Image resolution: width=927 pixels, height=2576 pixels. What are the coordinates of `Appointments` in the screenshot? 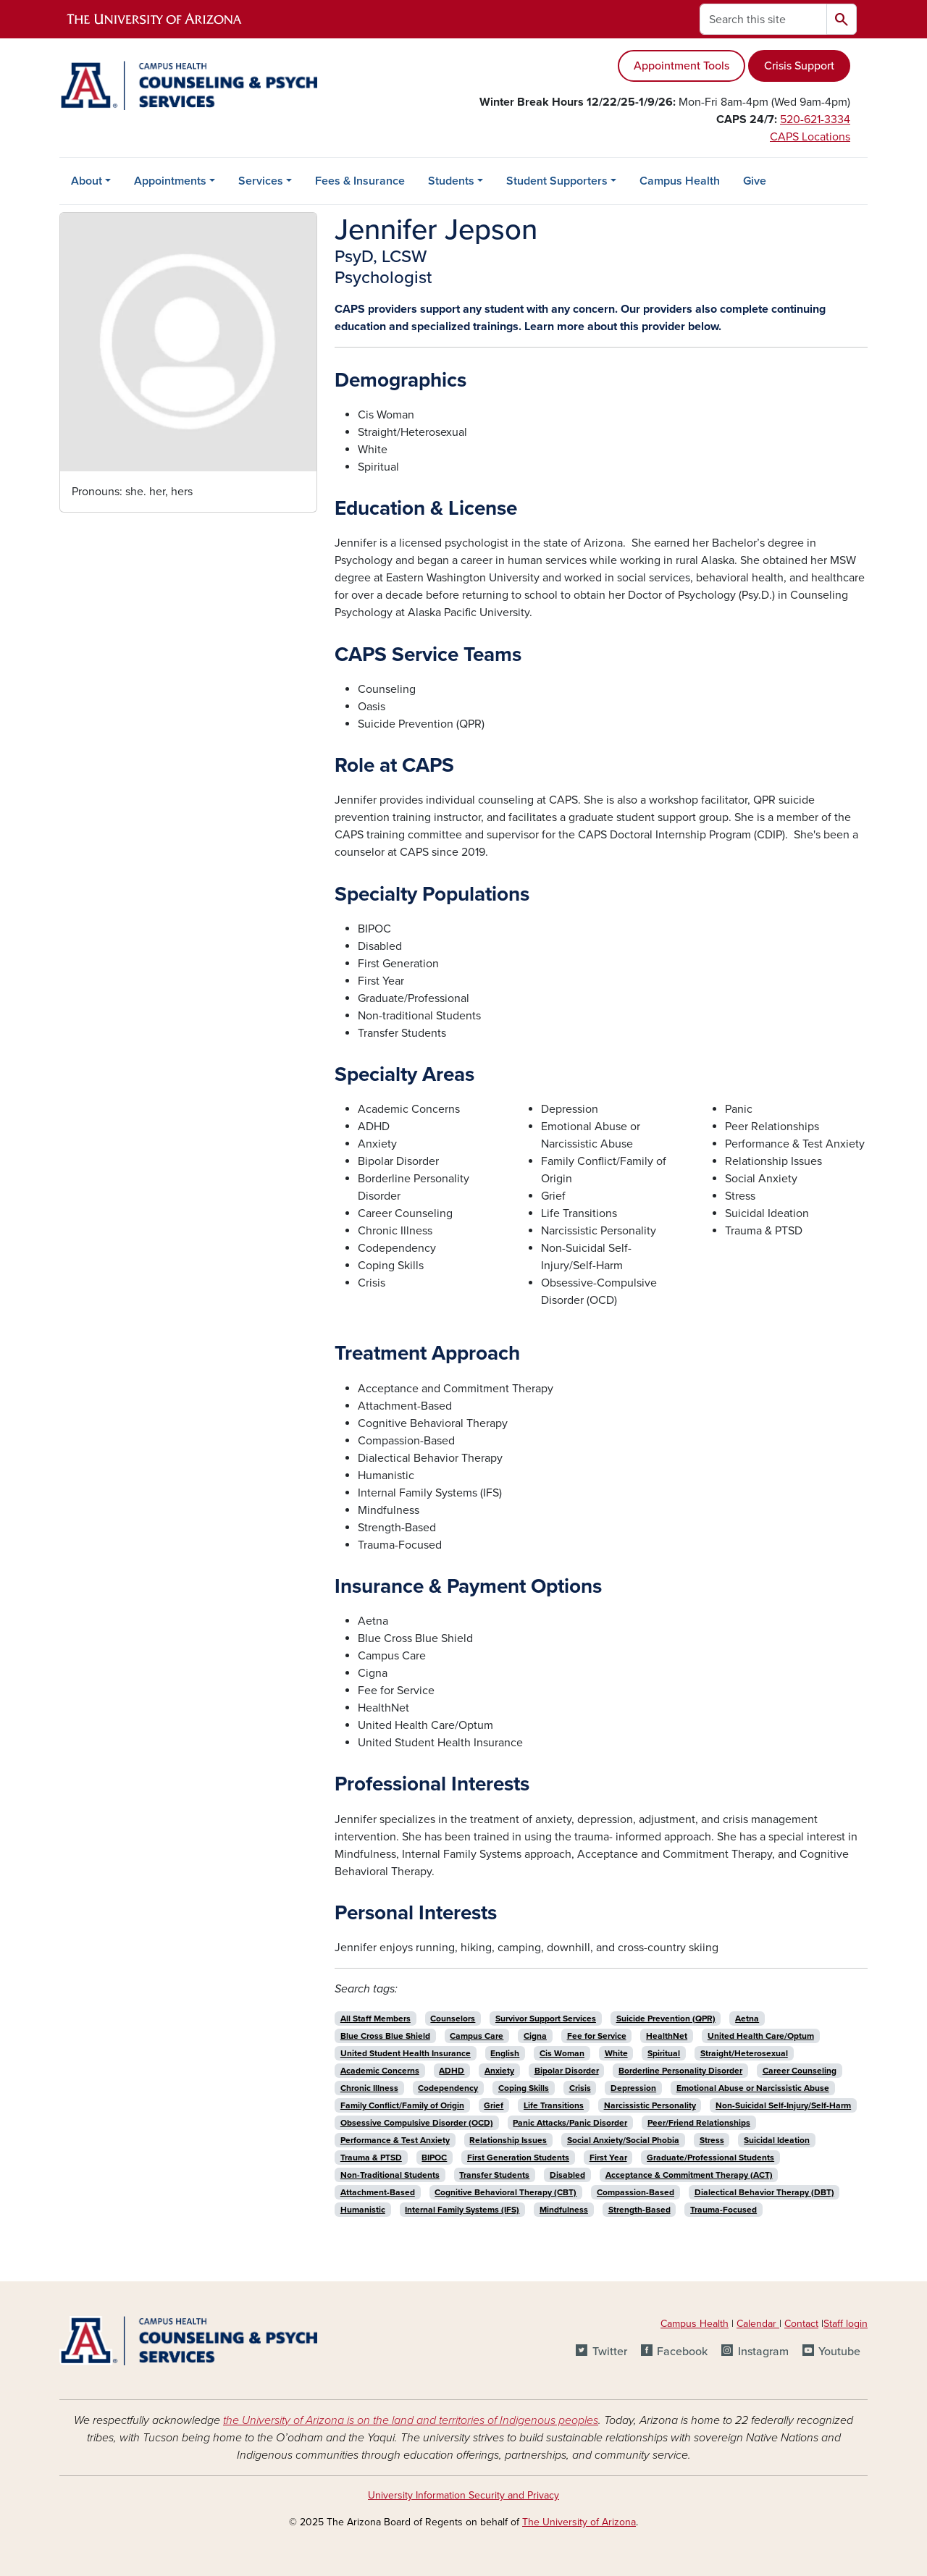 It's located at (170, 181).